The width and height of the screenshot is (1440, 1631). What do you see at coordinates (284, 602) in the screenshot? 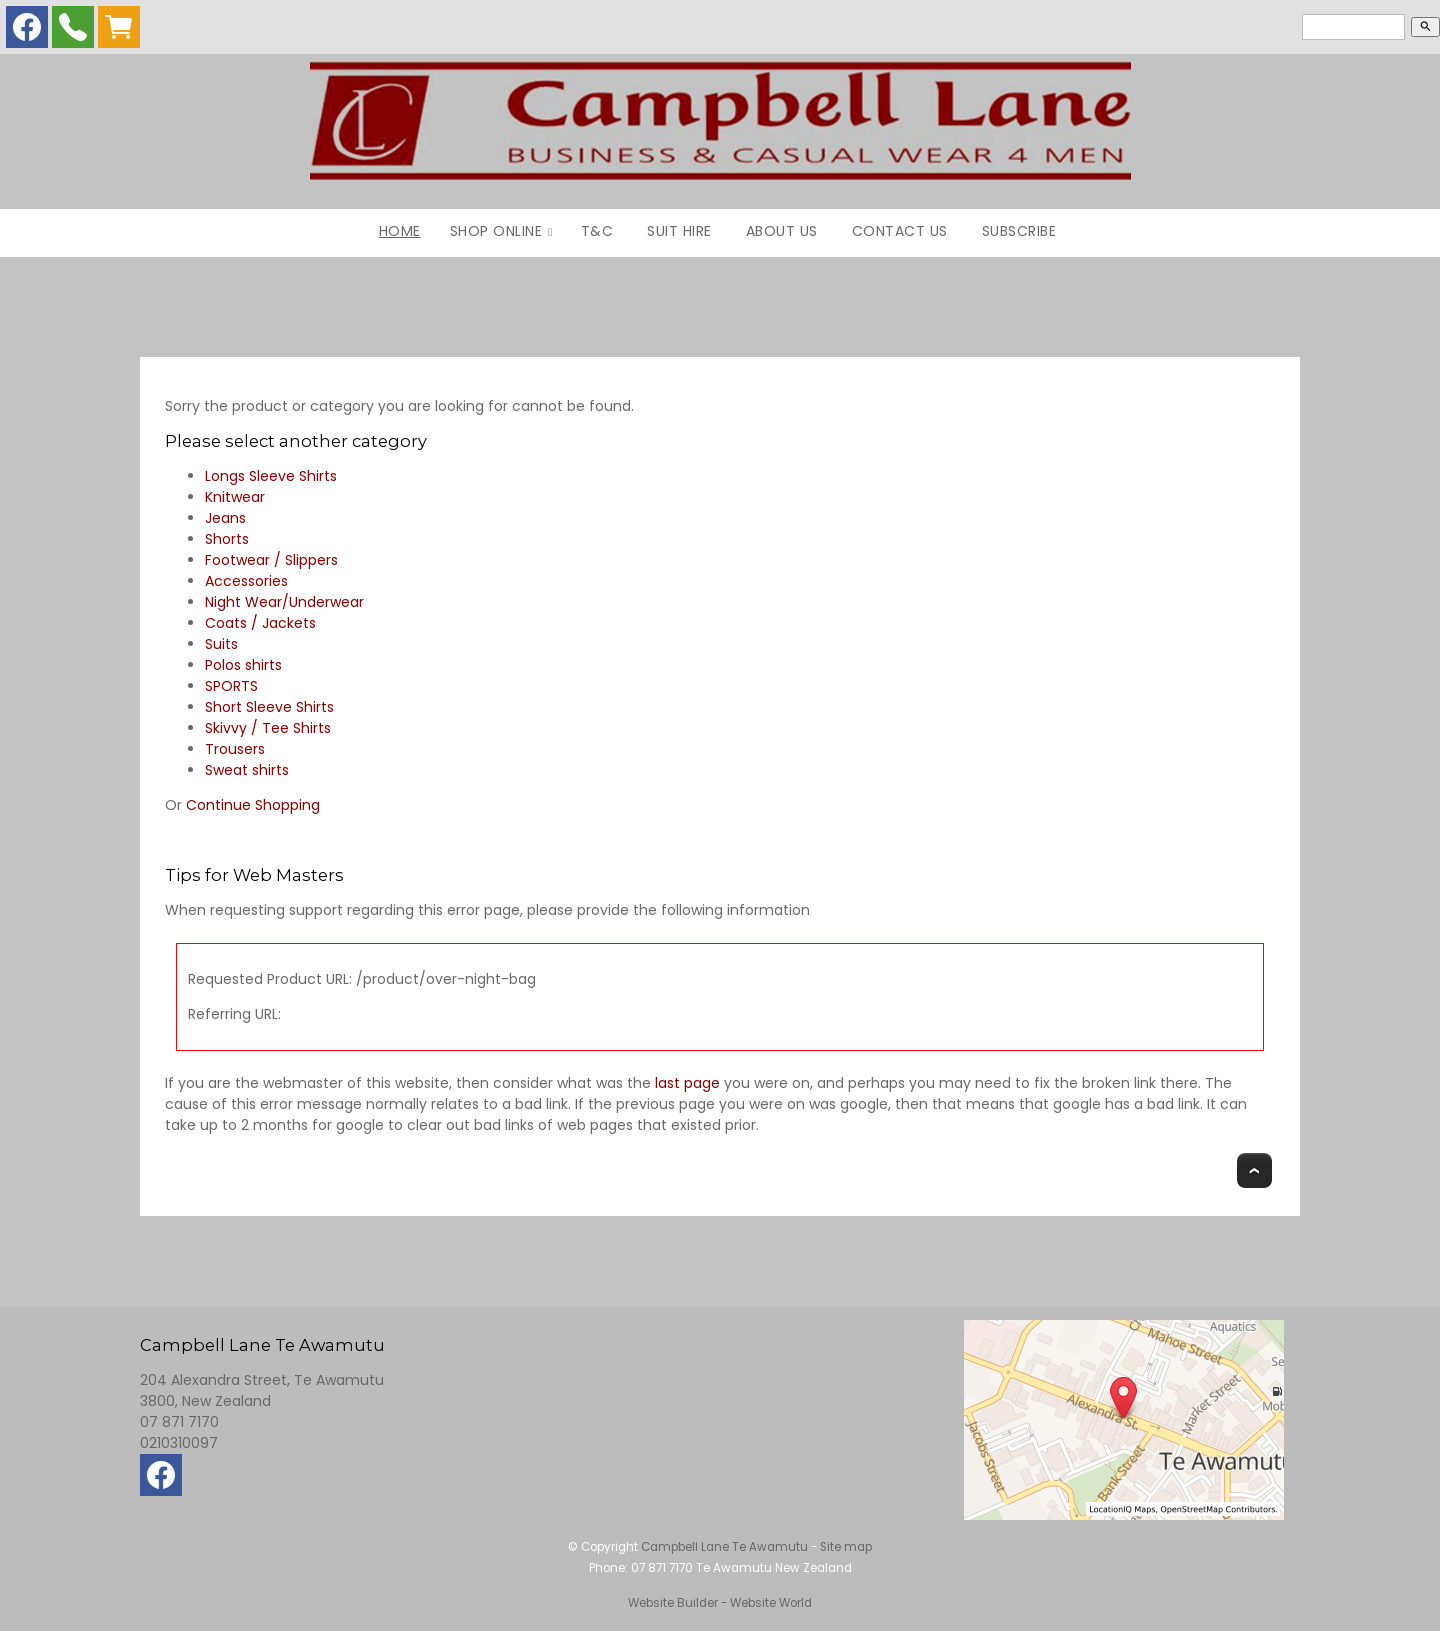
I see `Night Wear/Underwear` at bounding box center [284, 602].